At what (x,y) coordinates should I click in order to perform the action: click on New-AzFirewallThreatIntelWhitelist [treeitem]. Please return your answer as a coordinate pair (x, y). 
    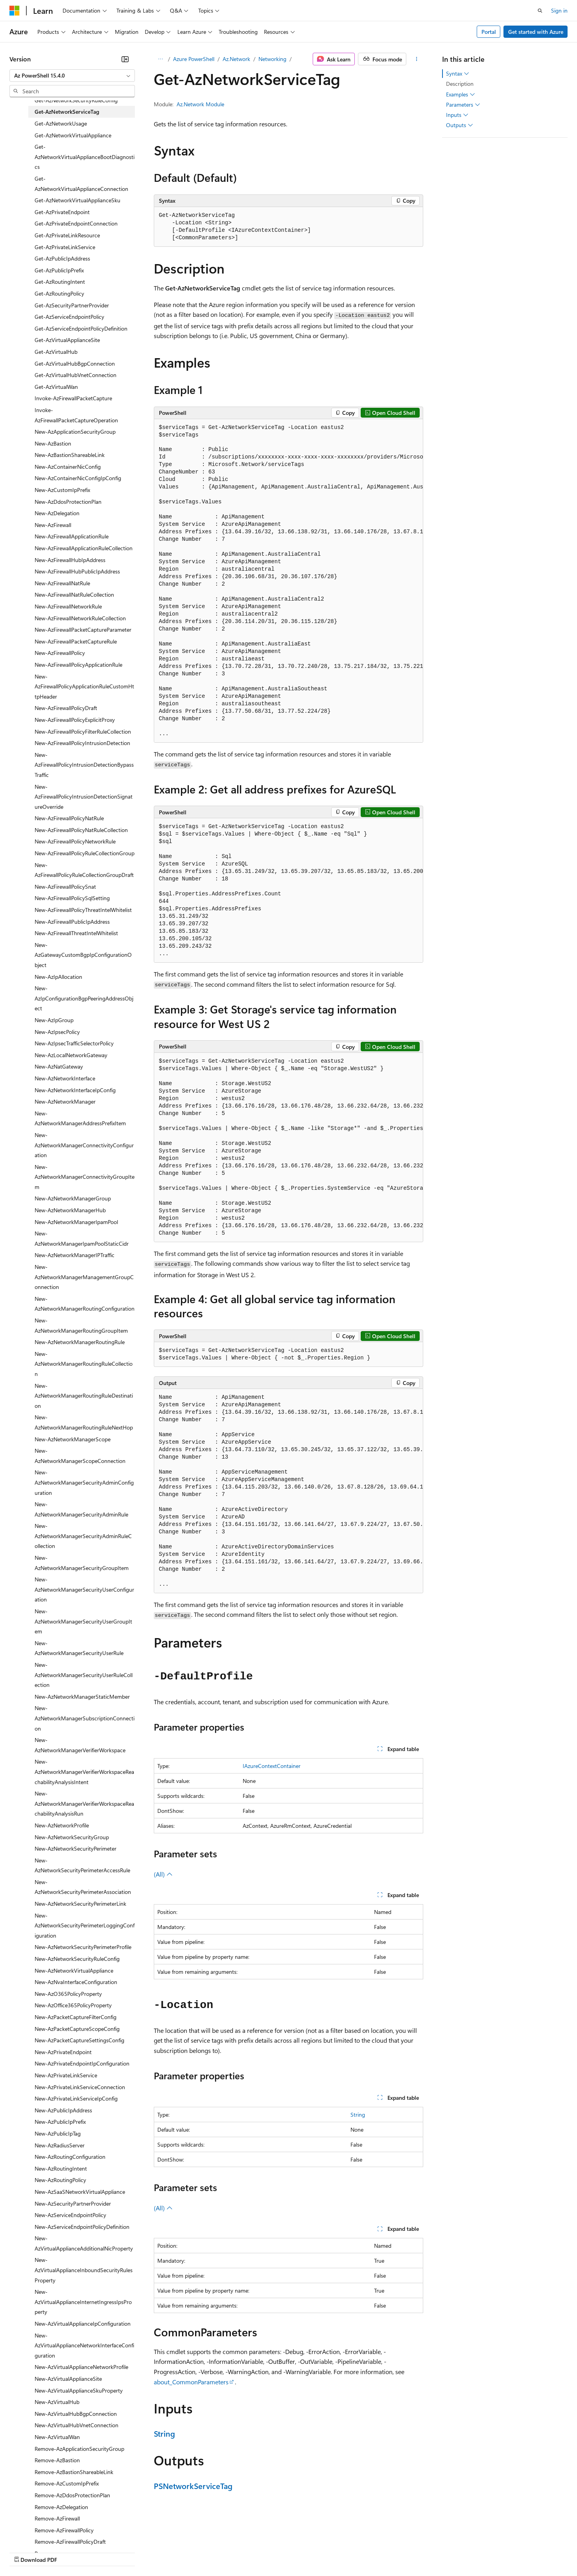
    Looking at the image, I should click on (76, 933).